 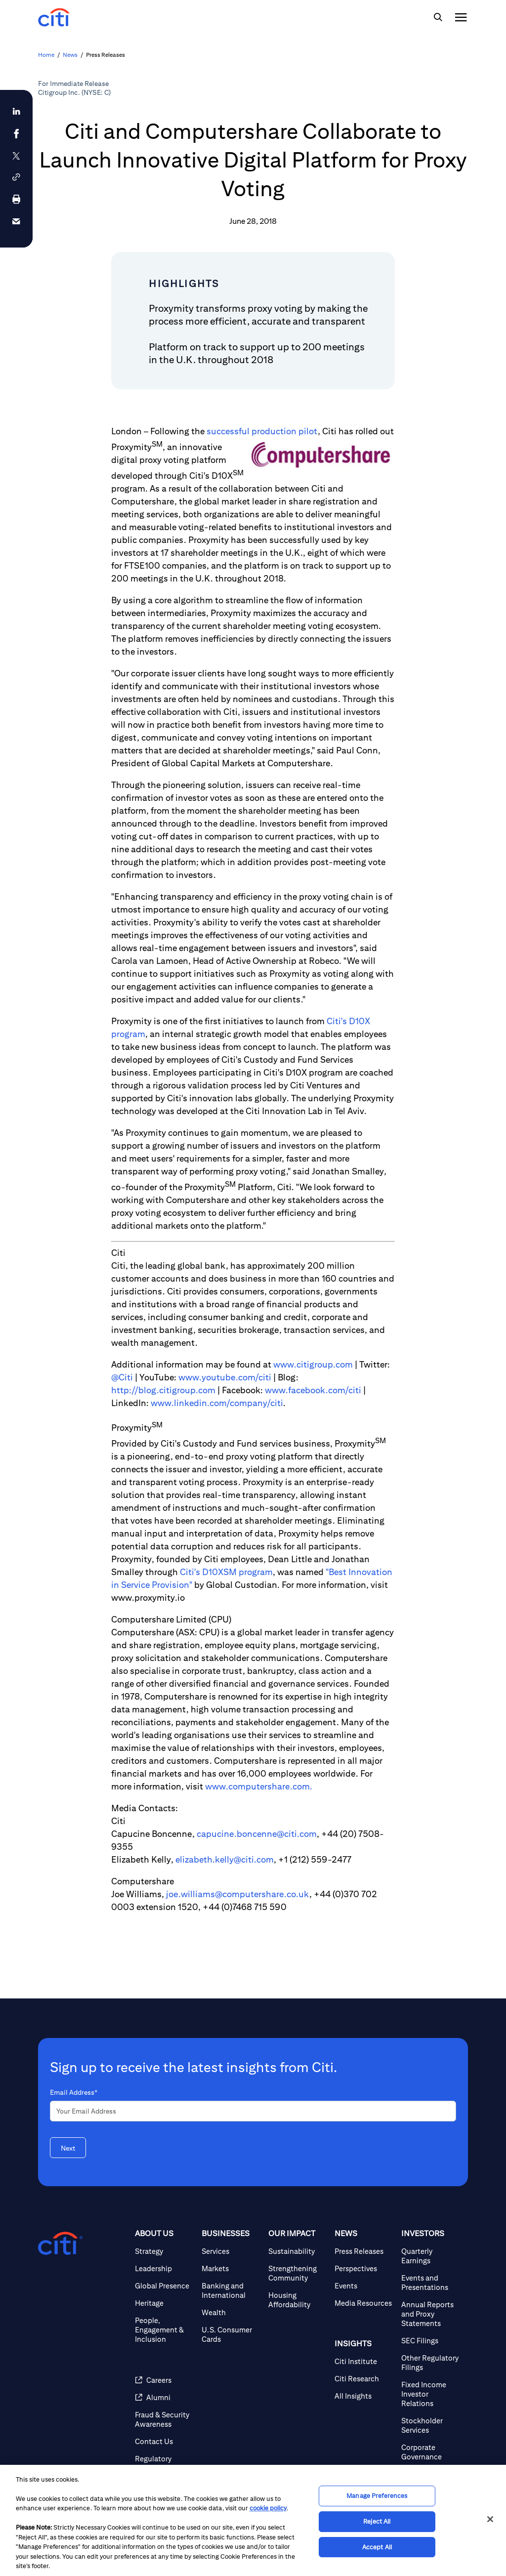 I want to click on [Other Regulatory Filings], so click(x=430, y=2362).